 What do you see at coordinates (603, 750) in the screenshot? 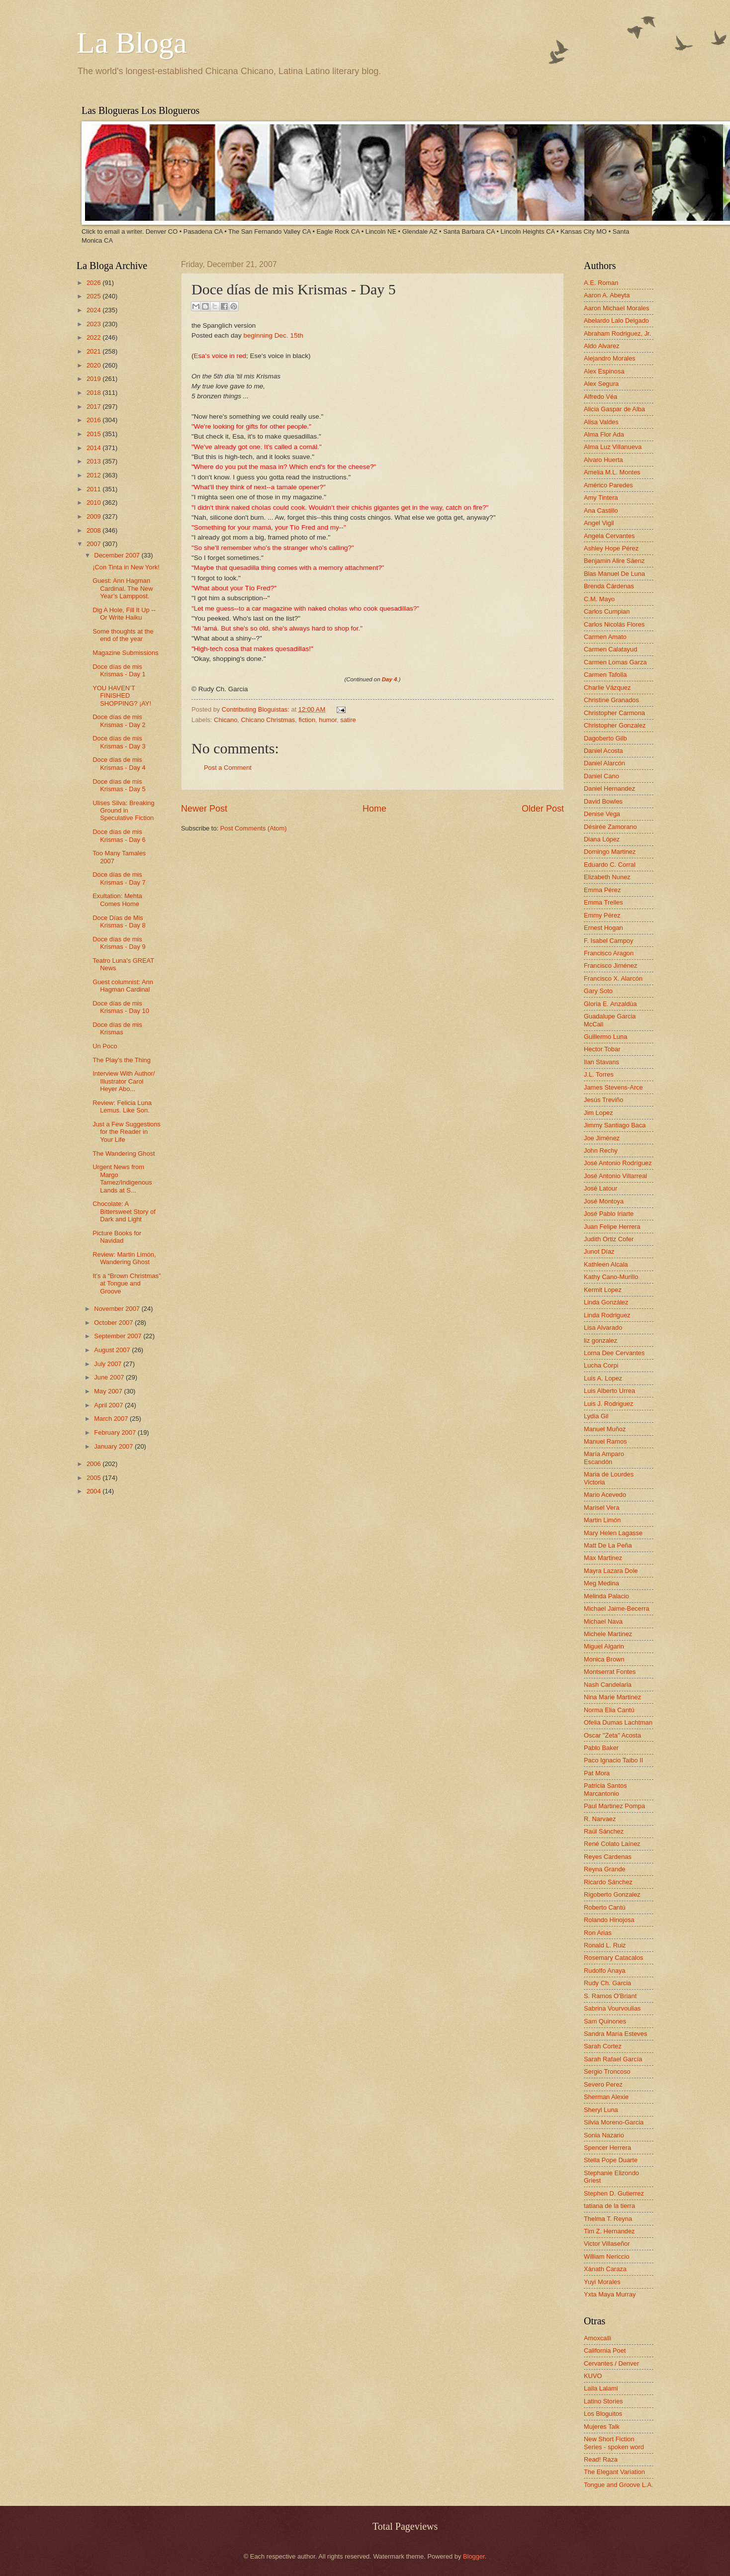
I see `Daniel Acosta` at bounding box center [603, 750].